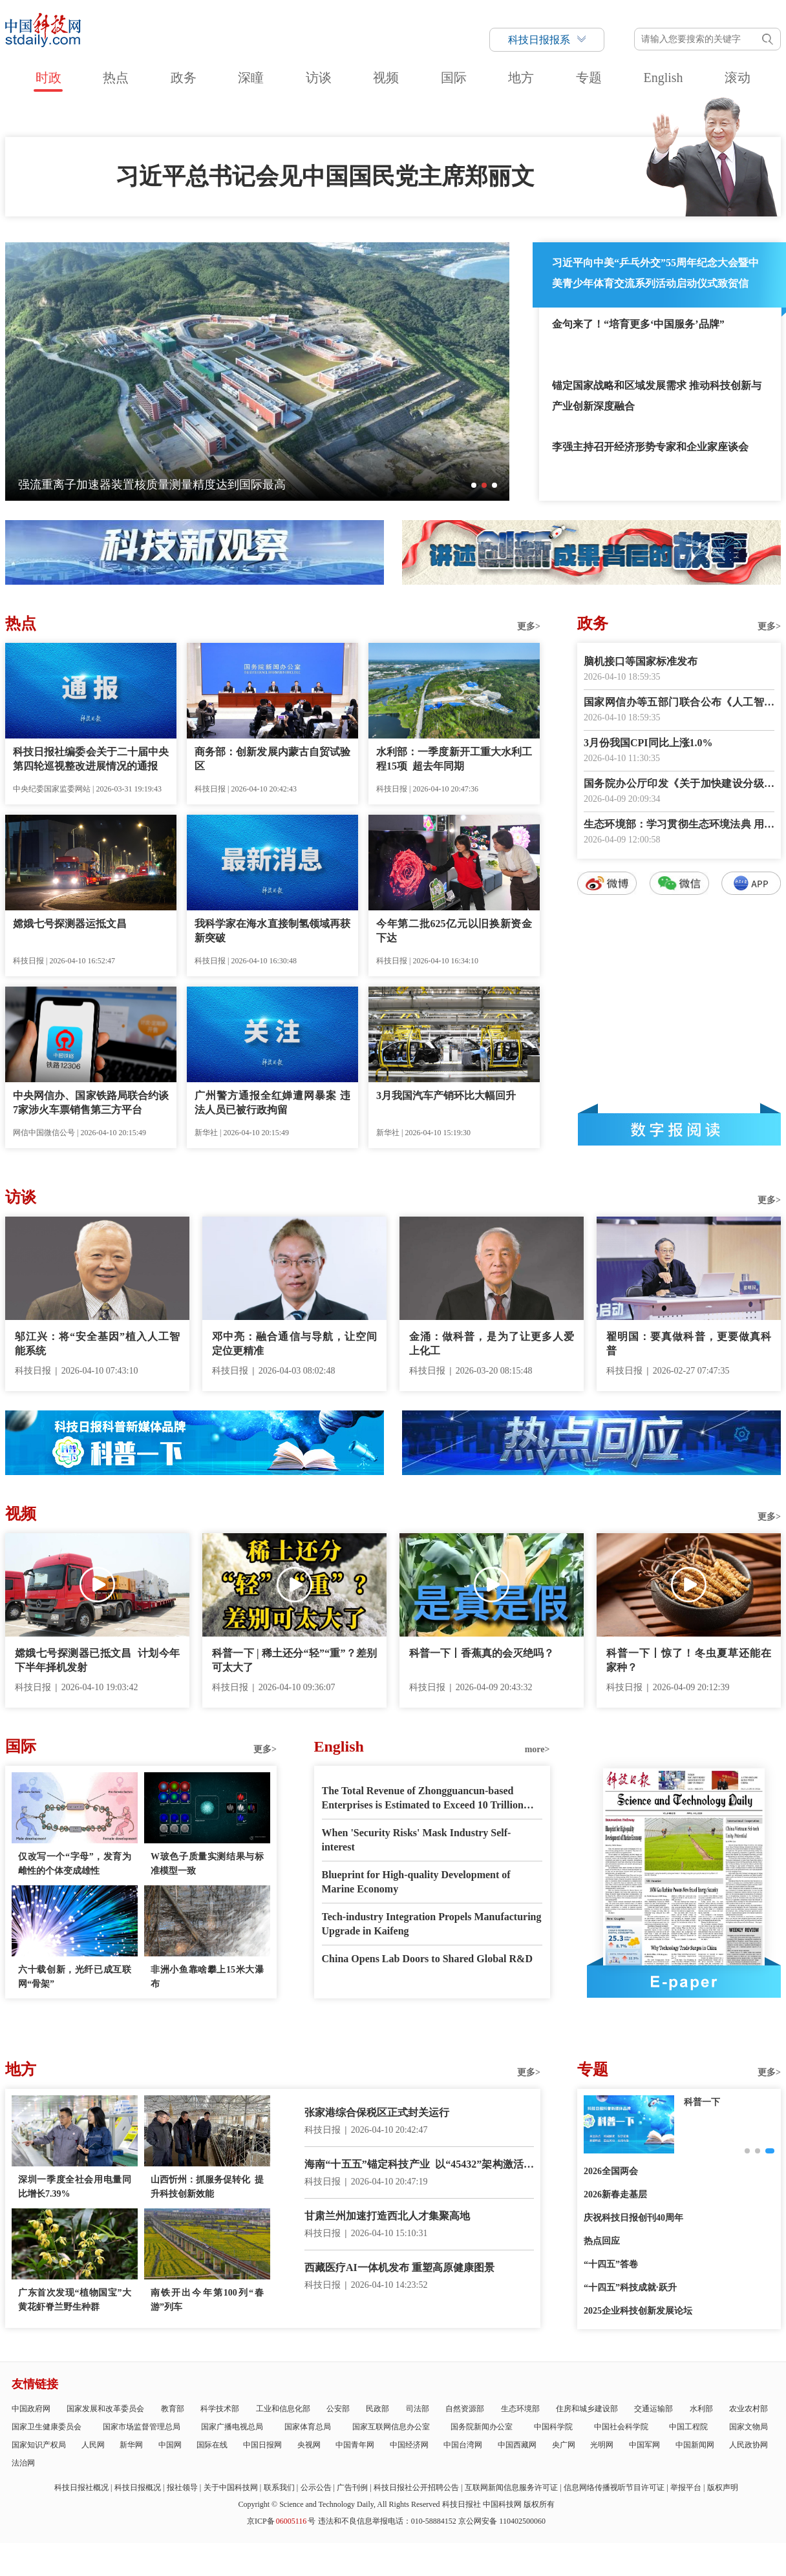 This screenshot has height=2576, width=786. I want to click on 水利部, so click(701, 2408).